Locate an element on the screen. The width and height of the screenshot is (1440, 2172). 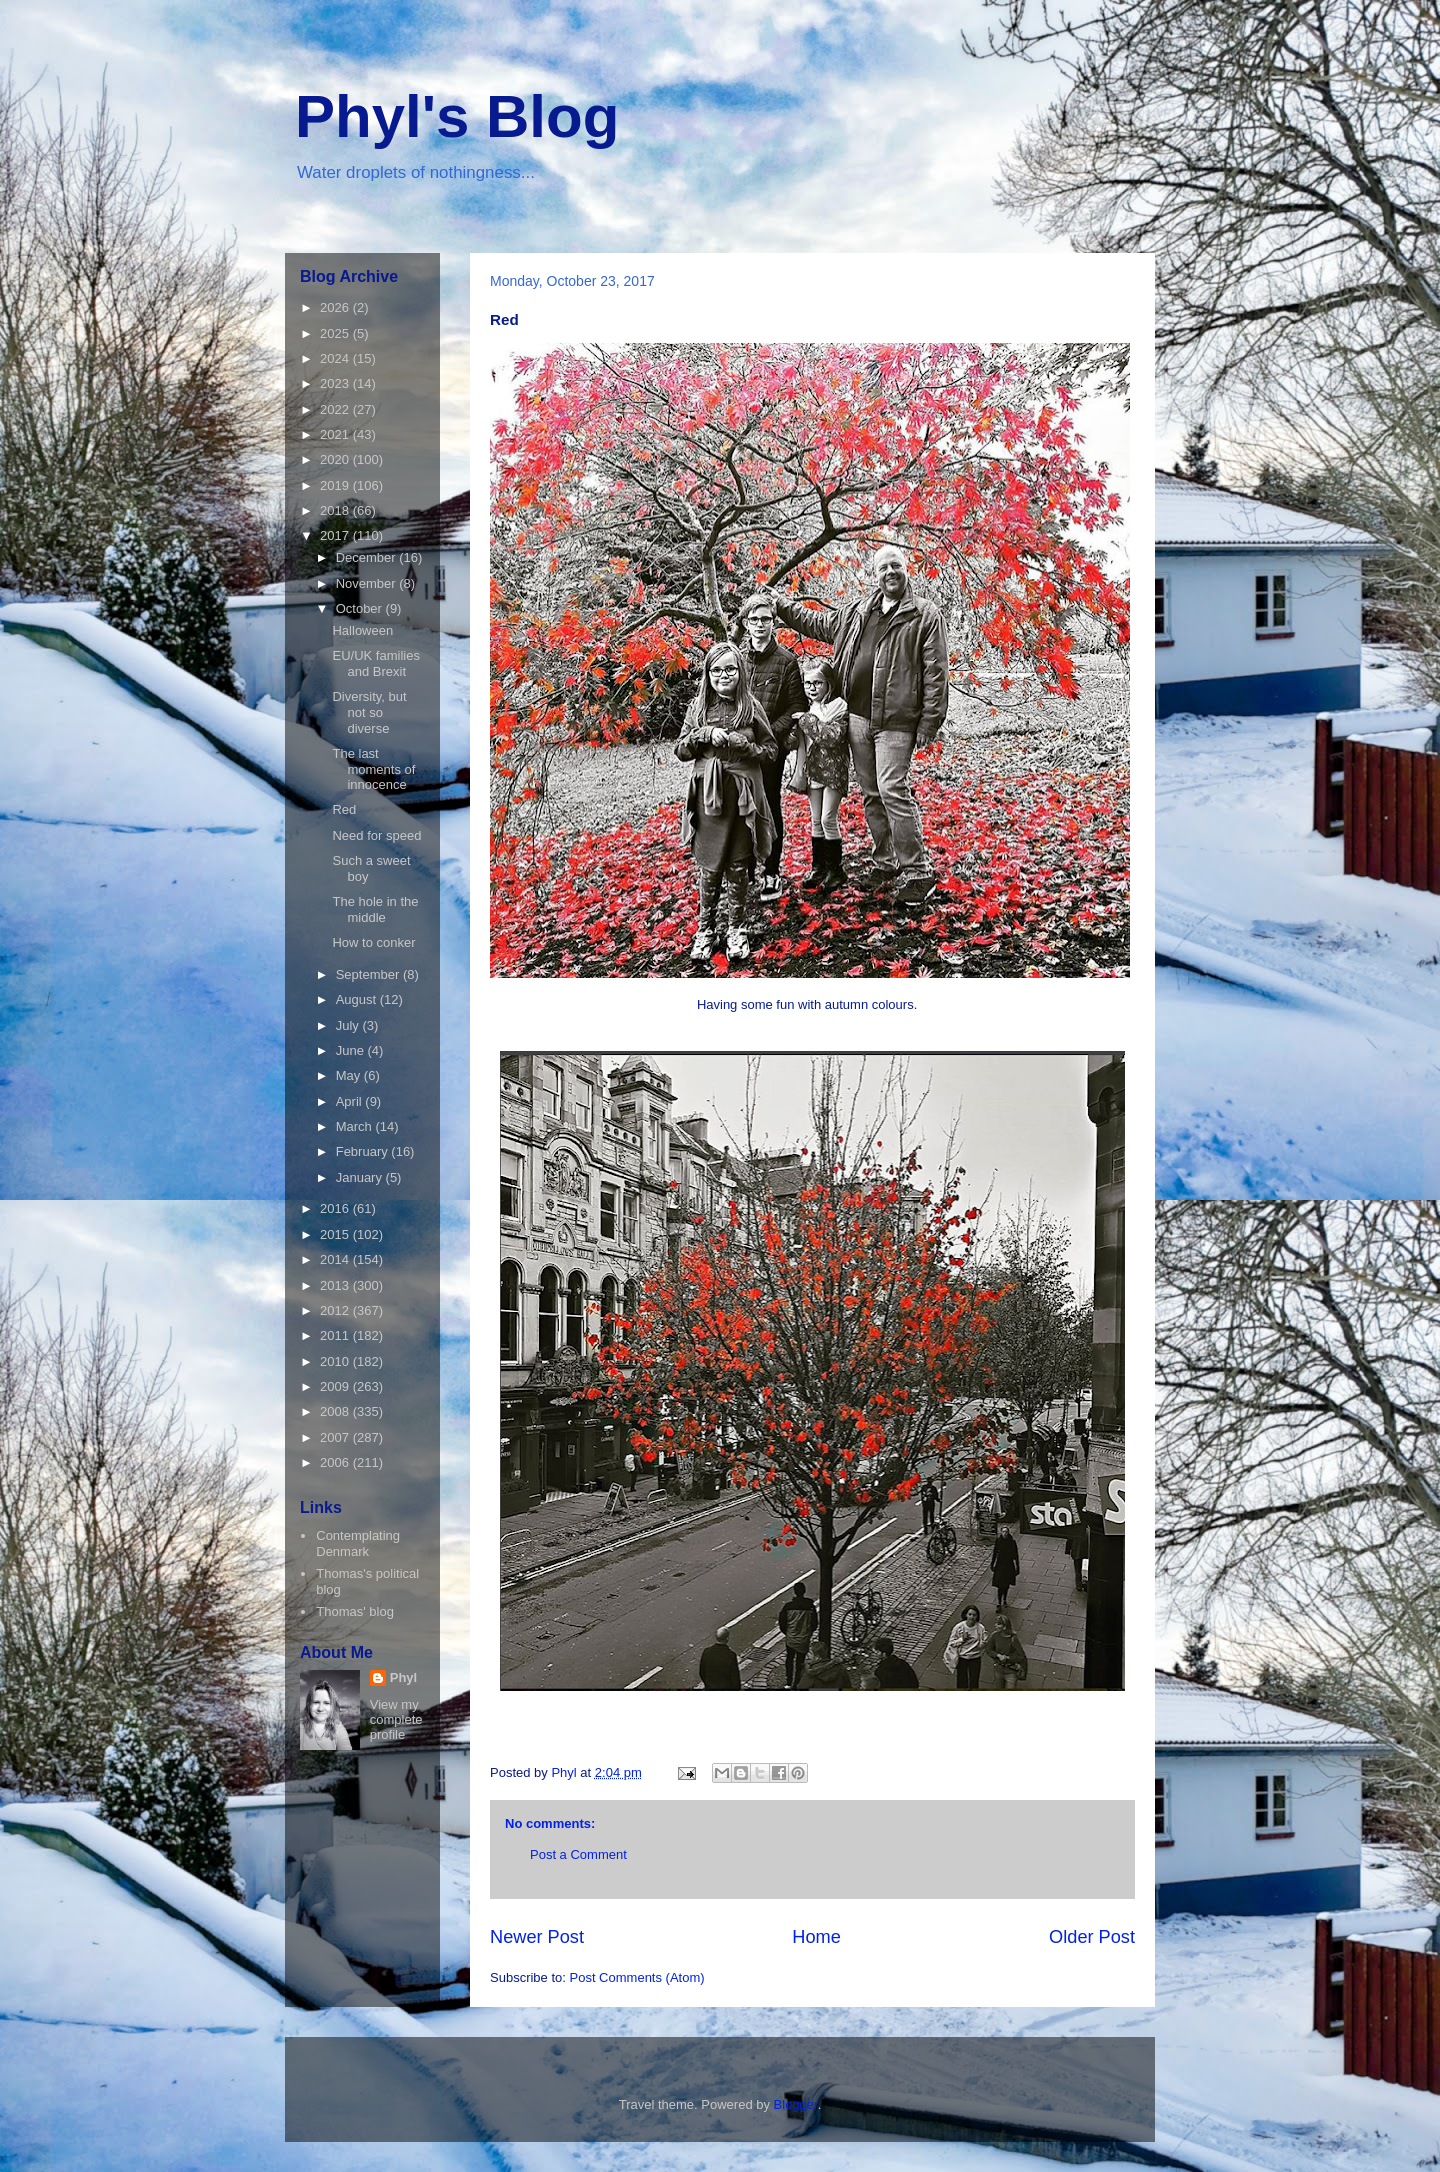
Home is located at coordinates (816, 1937).